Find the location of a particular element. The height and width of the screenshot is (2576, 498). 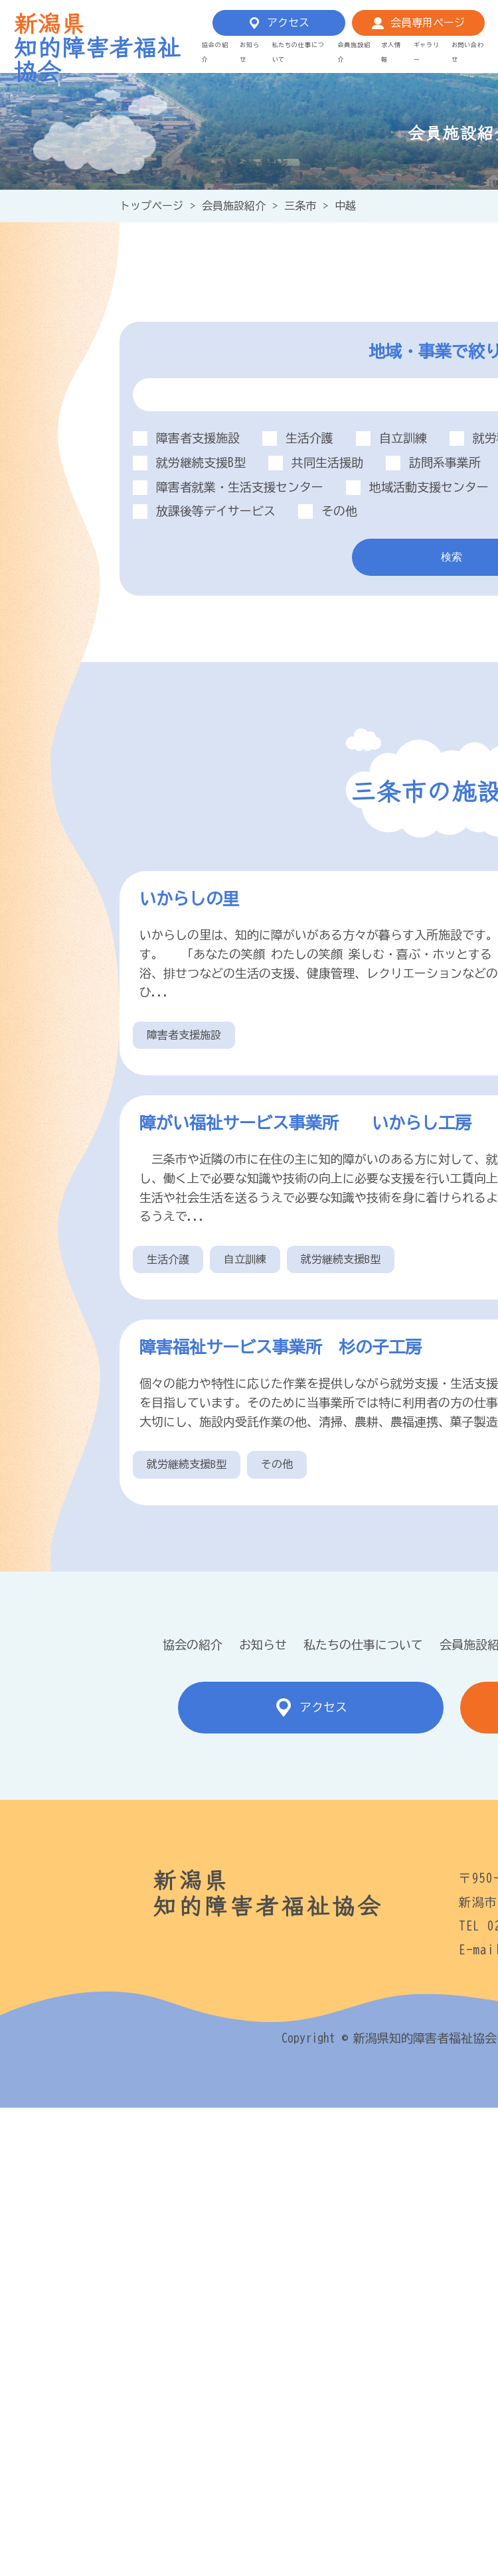

会員専用ページ is located at coordinates (427, 22).